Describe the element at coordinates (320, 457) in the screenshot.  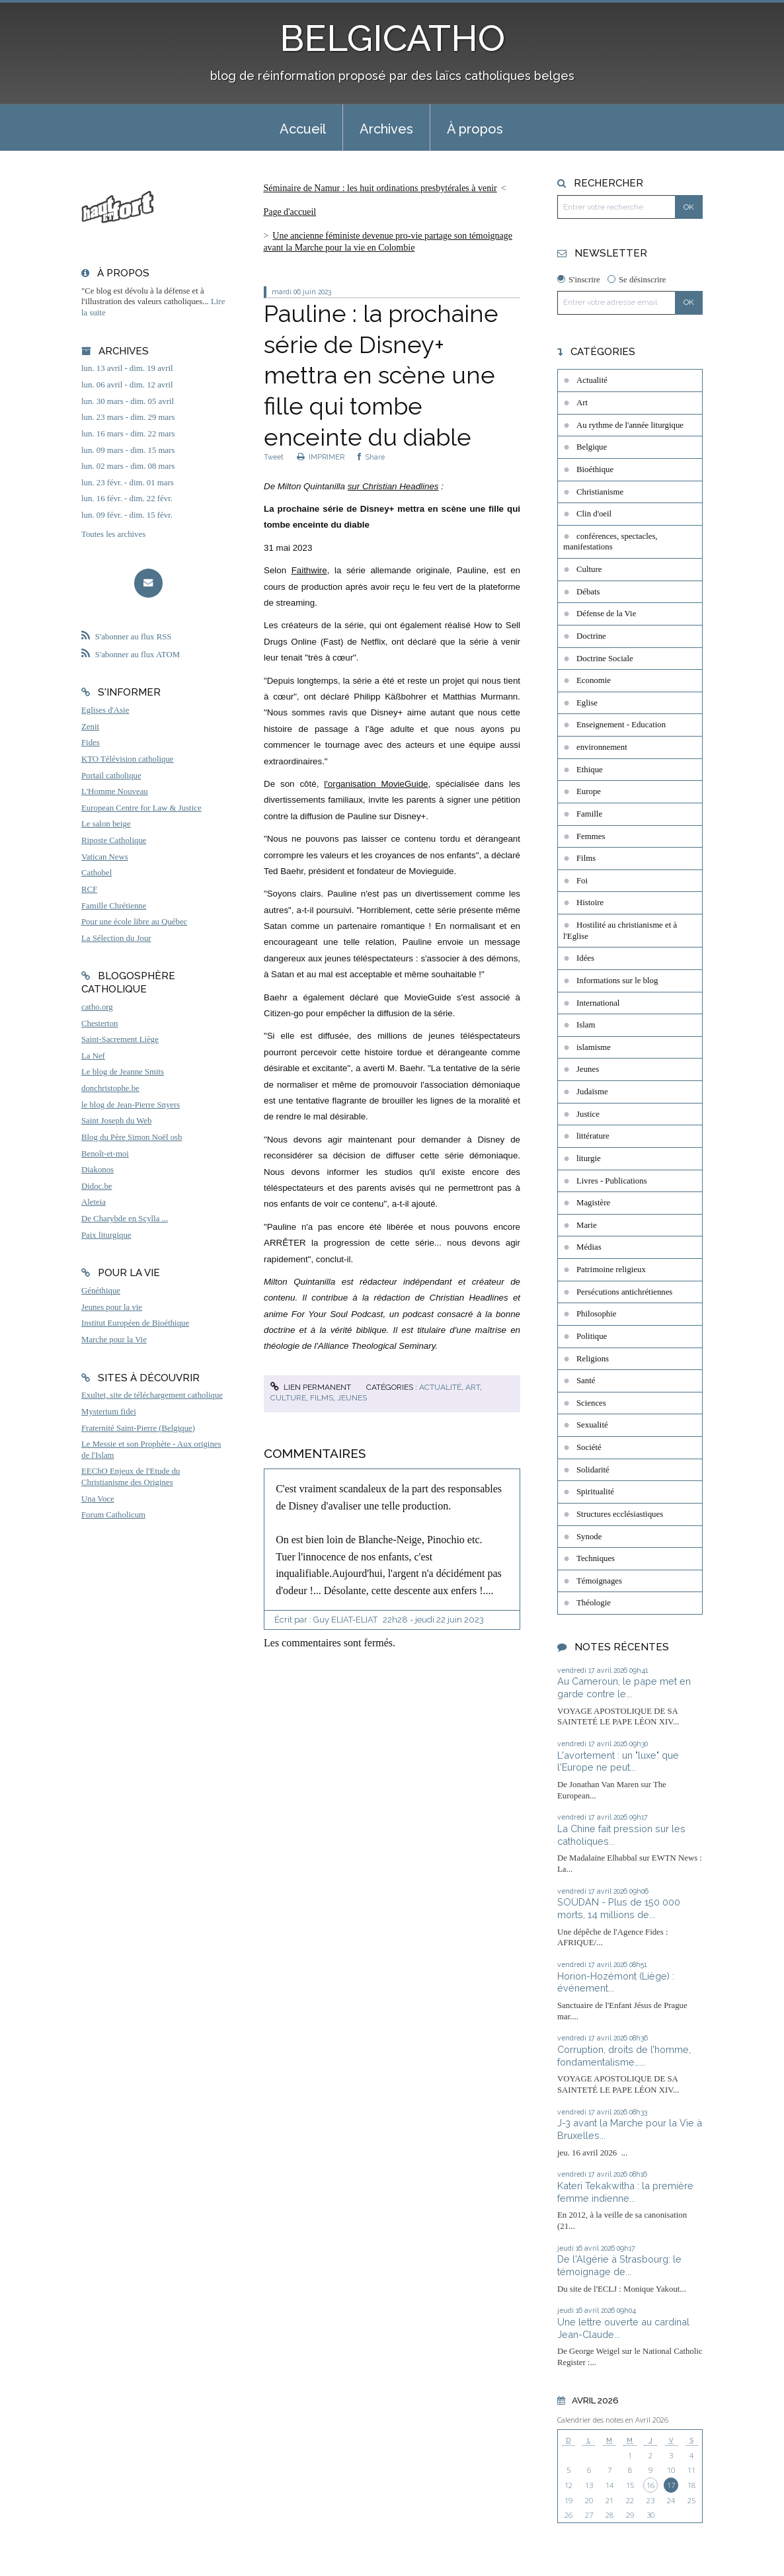
I see `IMPRIMER` at that location.